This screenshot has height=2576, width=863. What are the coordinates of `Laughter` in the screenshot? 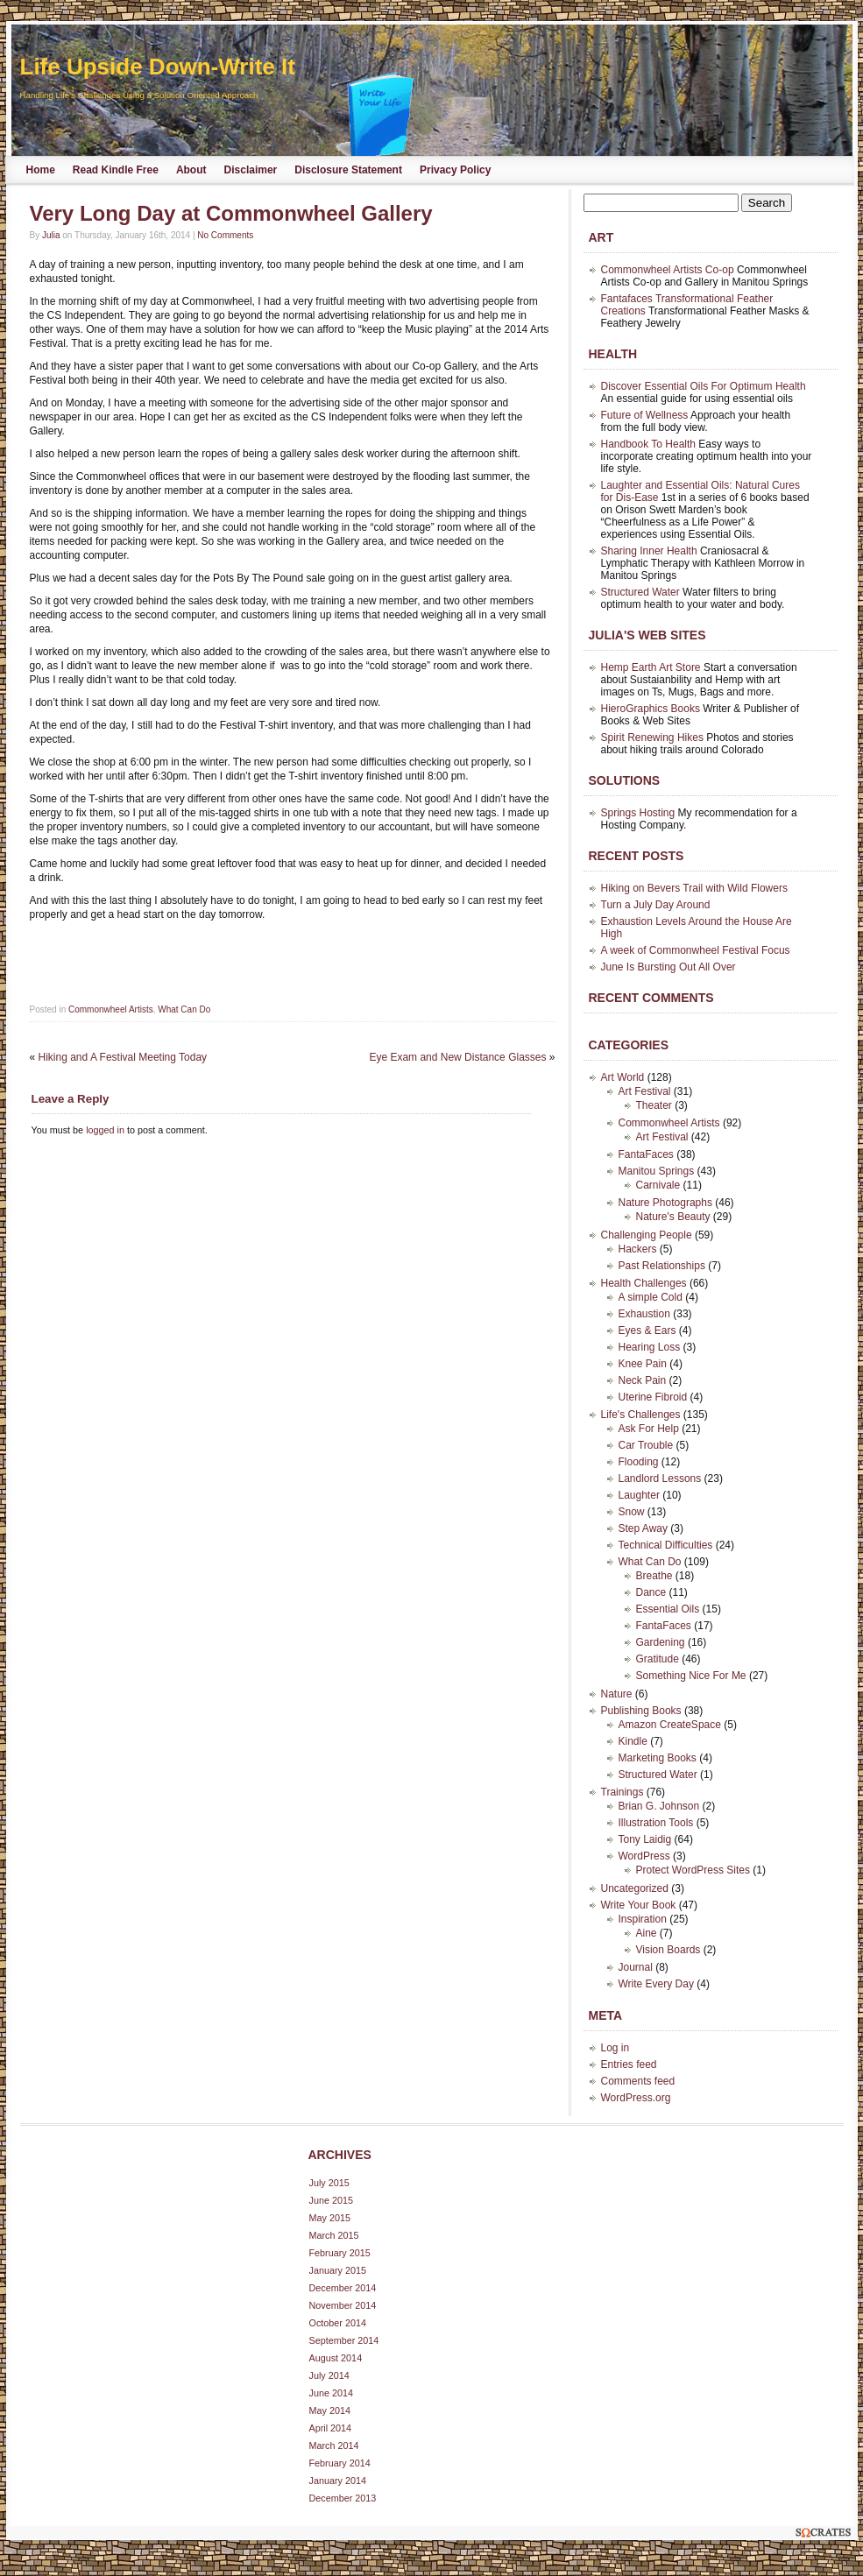 It's located at (639, 1495).